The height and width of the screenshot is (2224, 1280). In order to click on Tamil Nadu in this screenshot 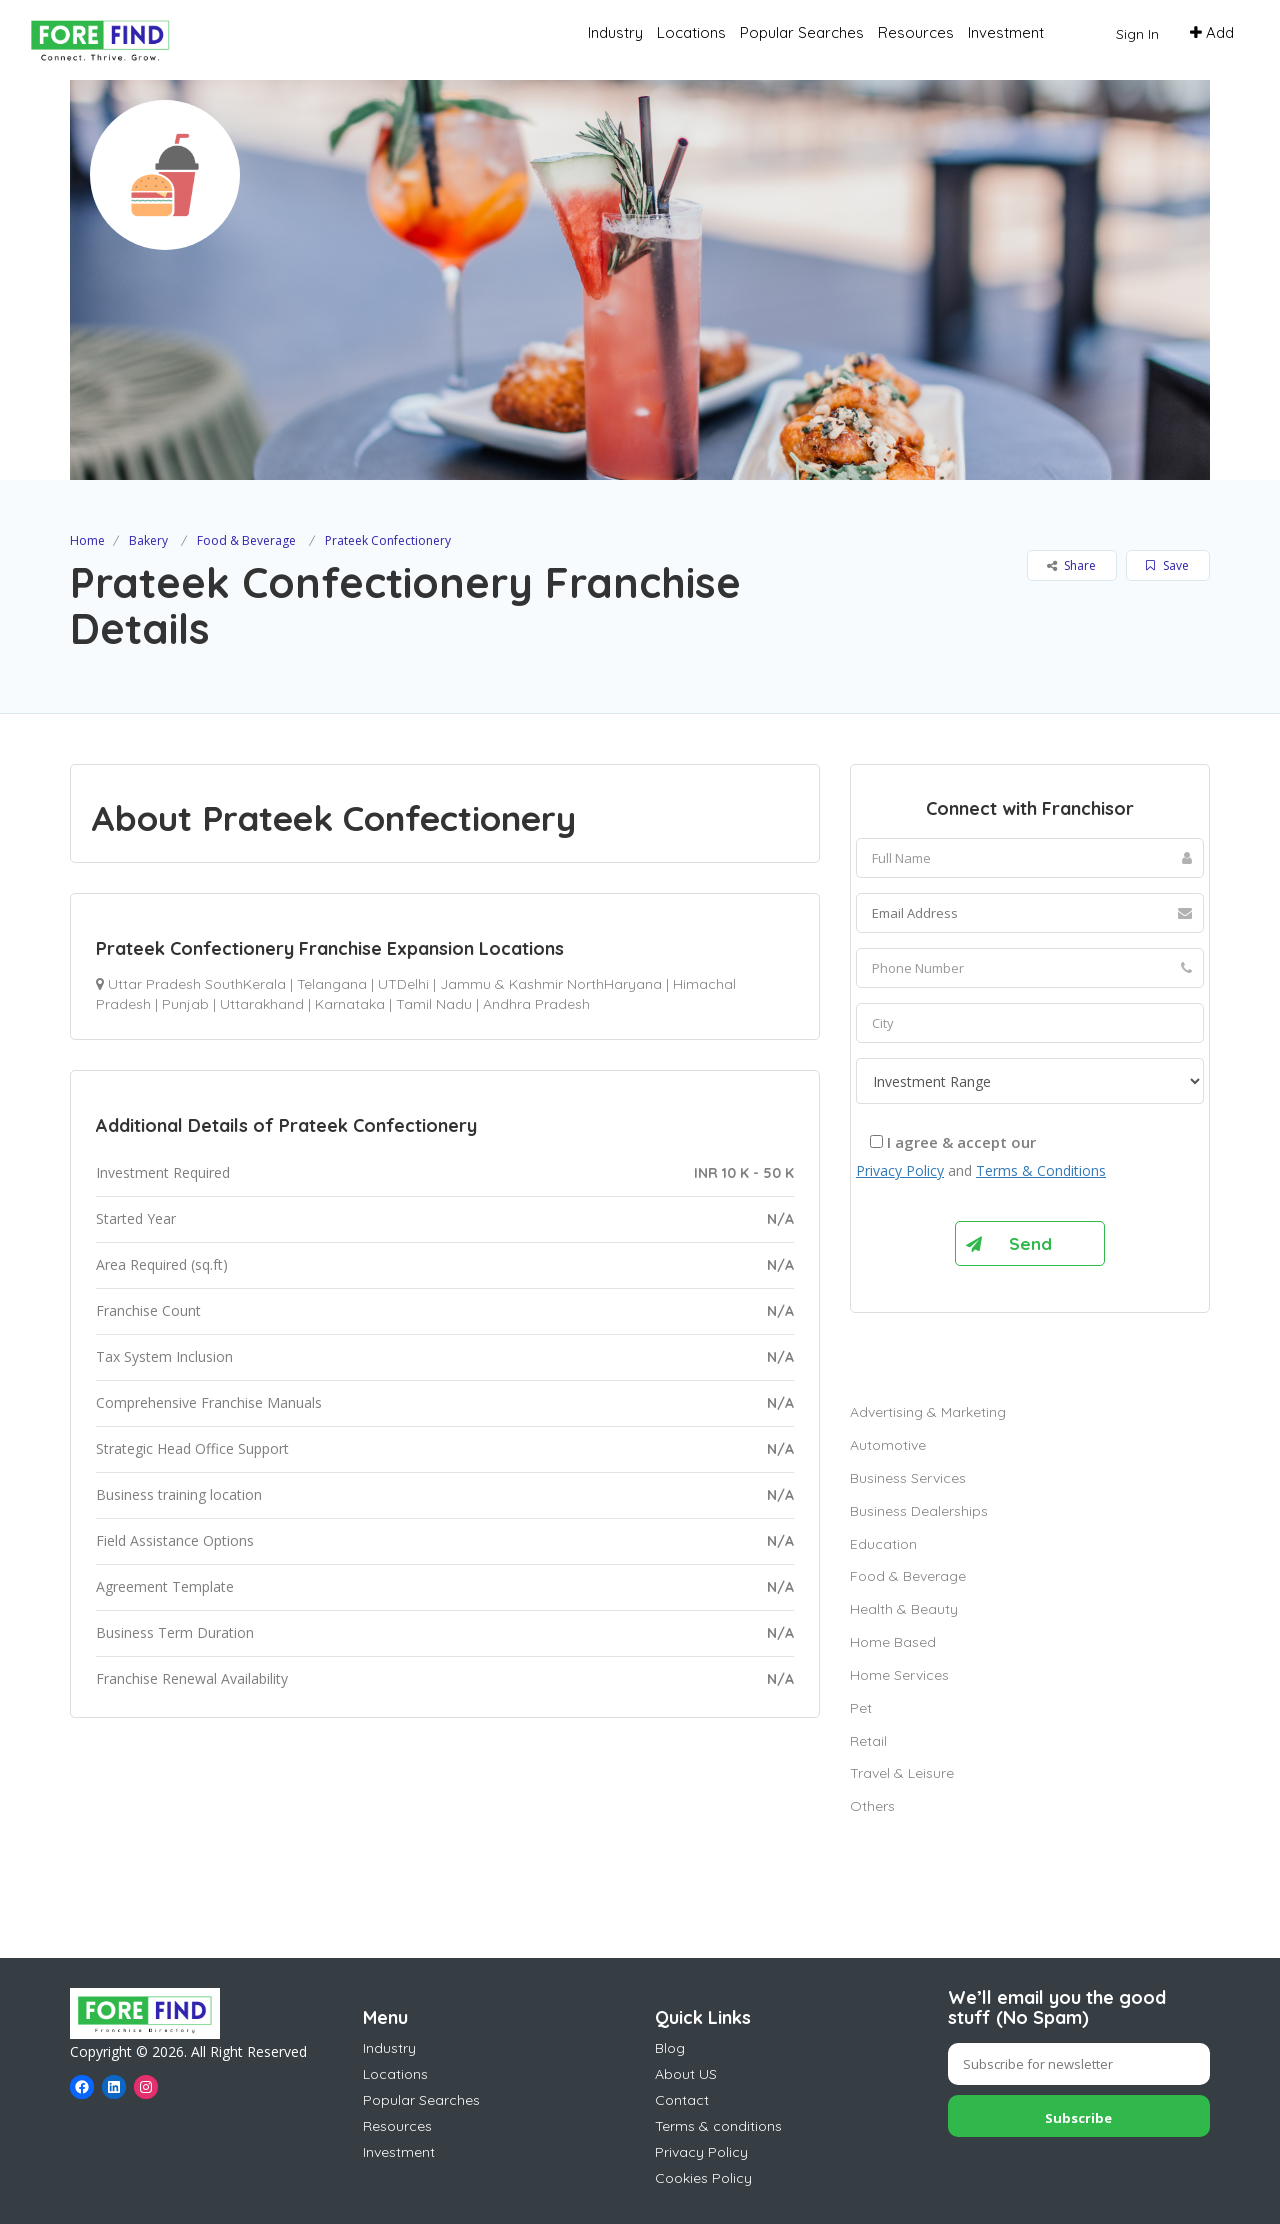, I will do `click(434, 1004)`.